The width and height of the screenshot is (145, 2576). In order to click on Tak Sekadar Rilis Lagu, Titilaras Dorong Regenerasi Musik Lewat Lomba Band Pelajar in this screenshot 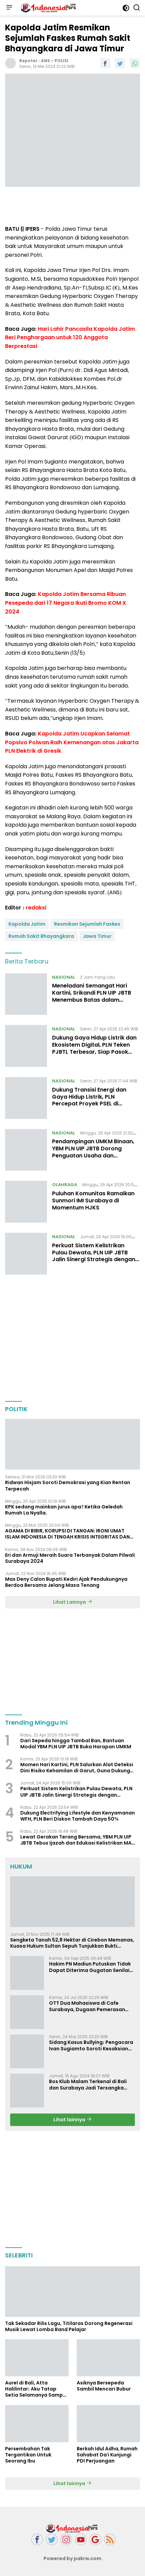, I will do `click(68, 2326)`.